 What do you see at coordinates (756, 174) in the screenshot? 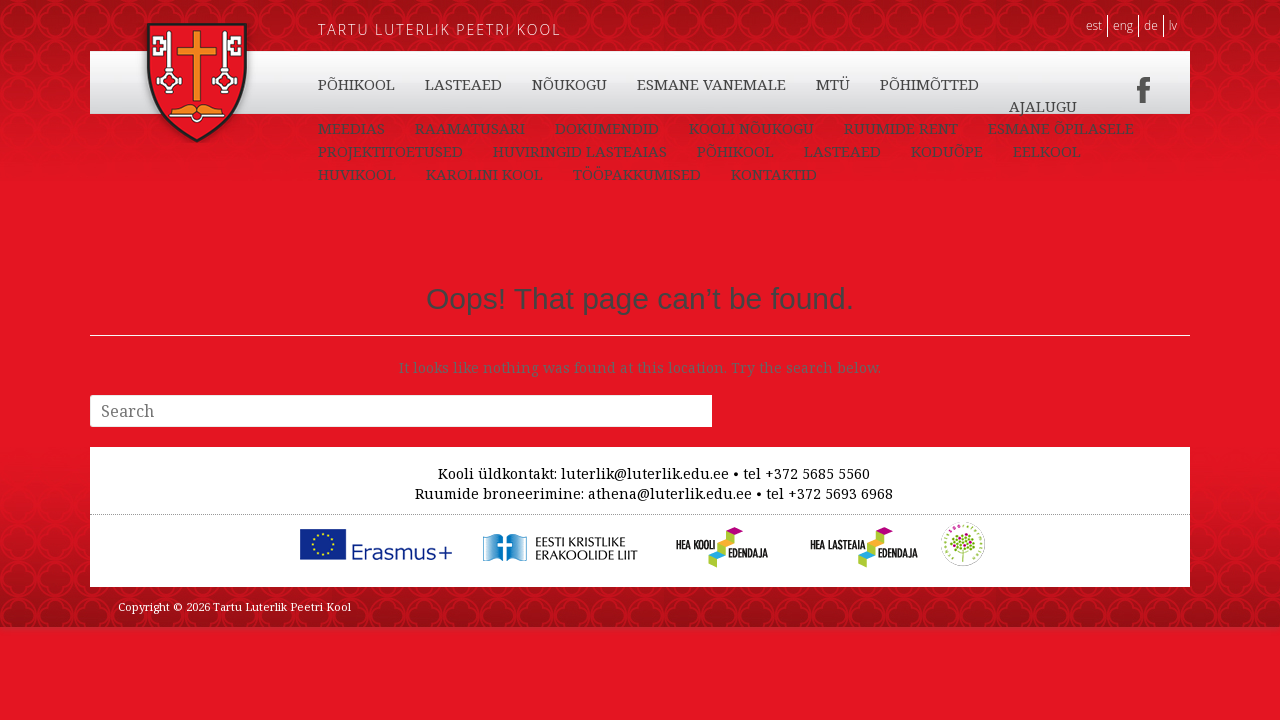
I see `HUVIRINGID LASTEAIAS` at bounding box center [756, 174].